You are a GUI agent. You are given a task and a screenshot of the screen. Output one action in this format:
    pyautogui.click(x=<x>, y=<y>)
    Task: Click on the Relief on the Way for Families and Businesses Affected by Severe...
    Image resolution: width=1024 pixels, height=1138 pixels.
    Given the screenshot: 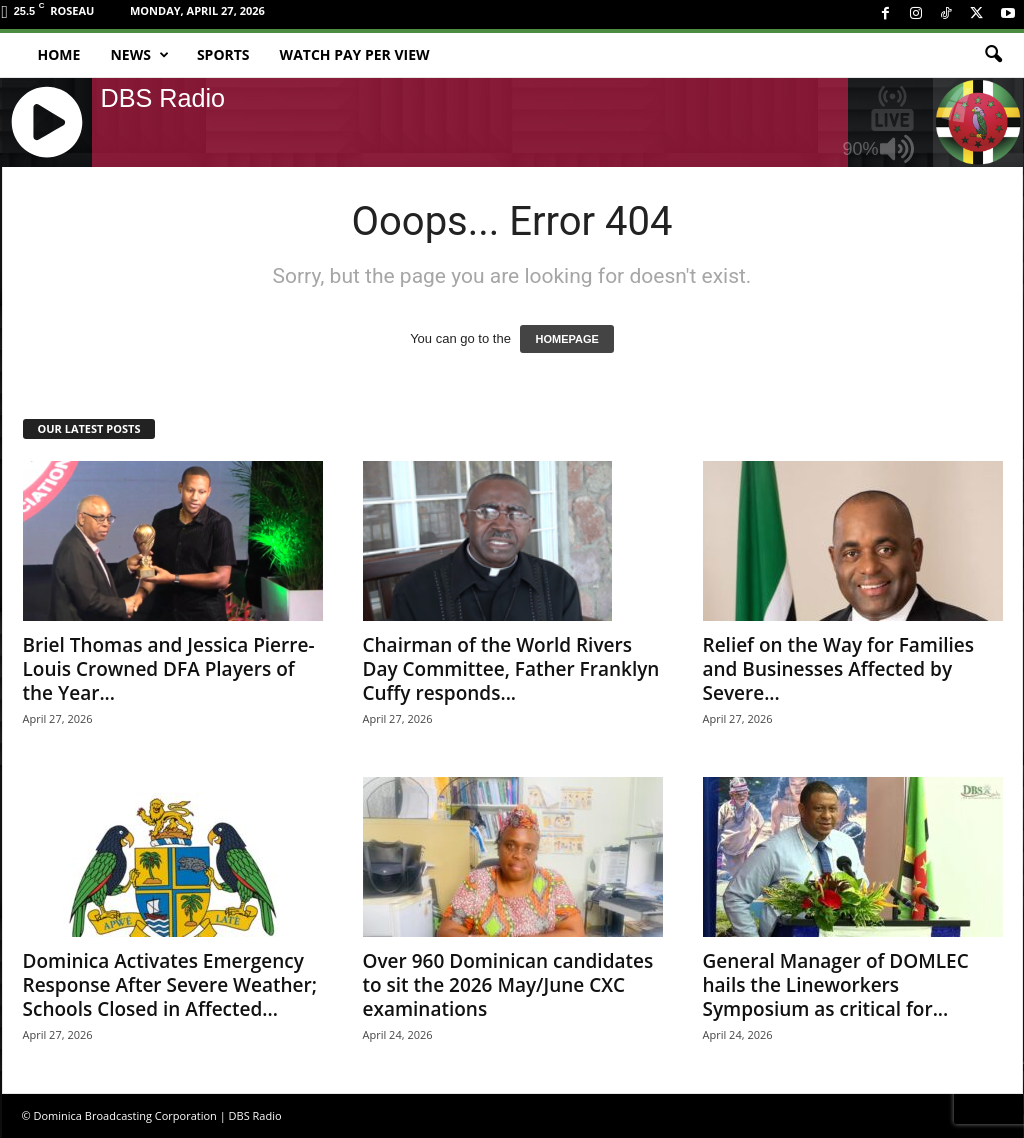 What is the action you would take?
    pyautogui.click(x=839, y=669)
    